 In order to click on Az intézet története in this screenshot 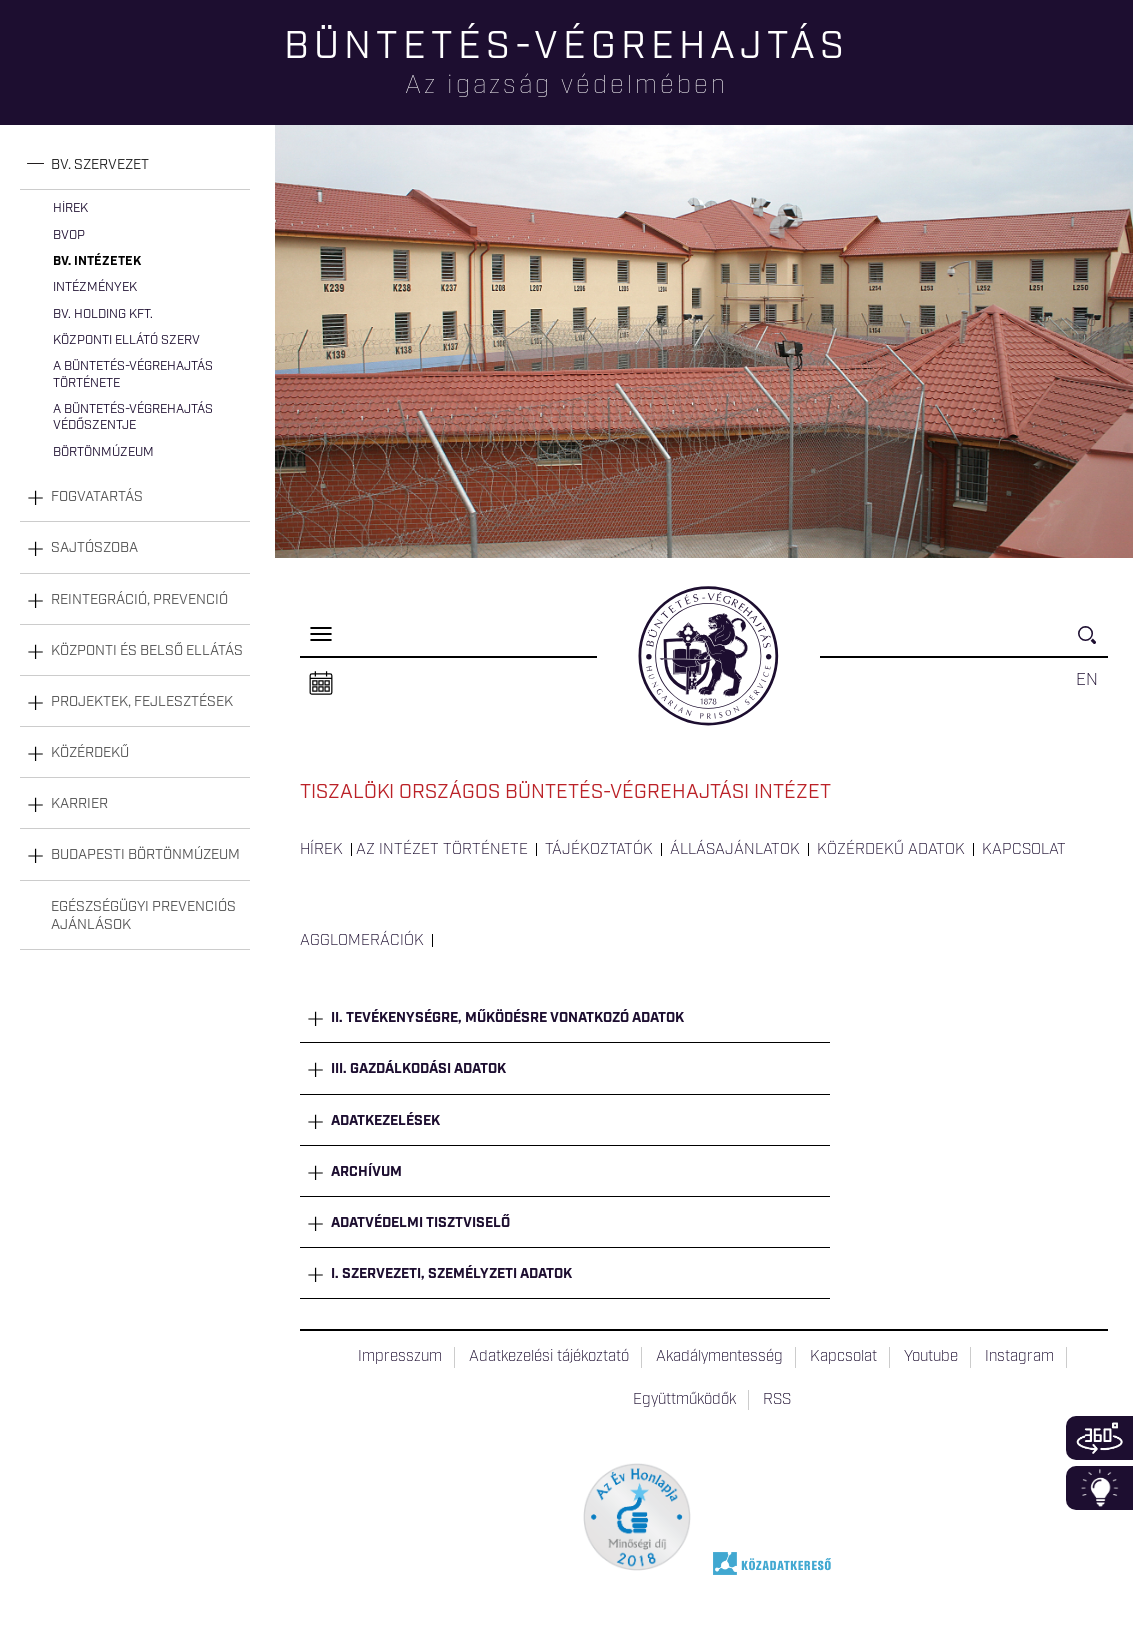, I will do `click(442, 850)`.